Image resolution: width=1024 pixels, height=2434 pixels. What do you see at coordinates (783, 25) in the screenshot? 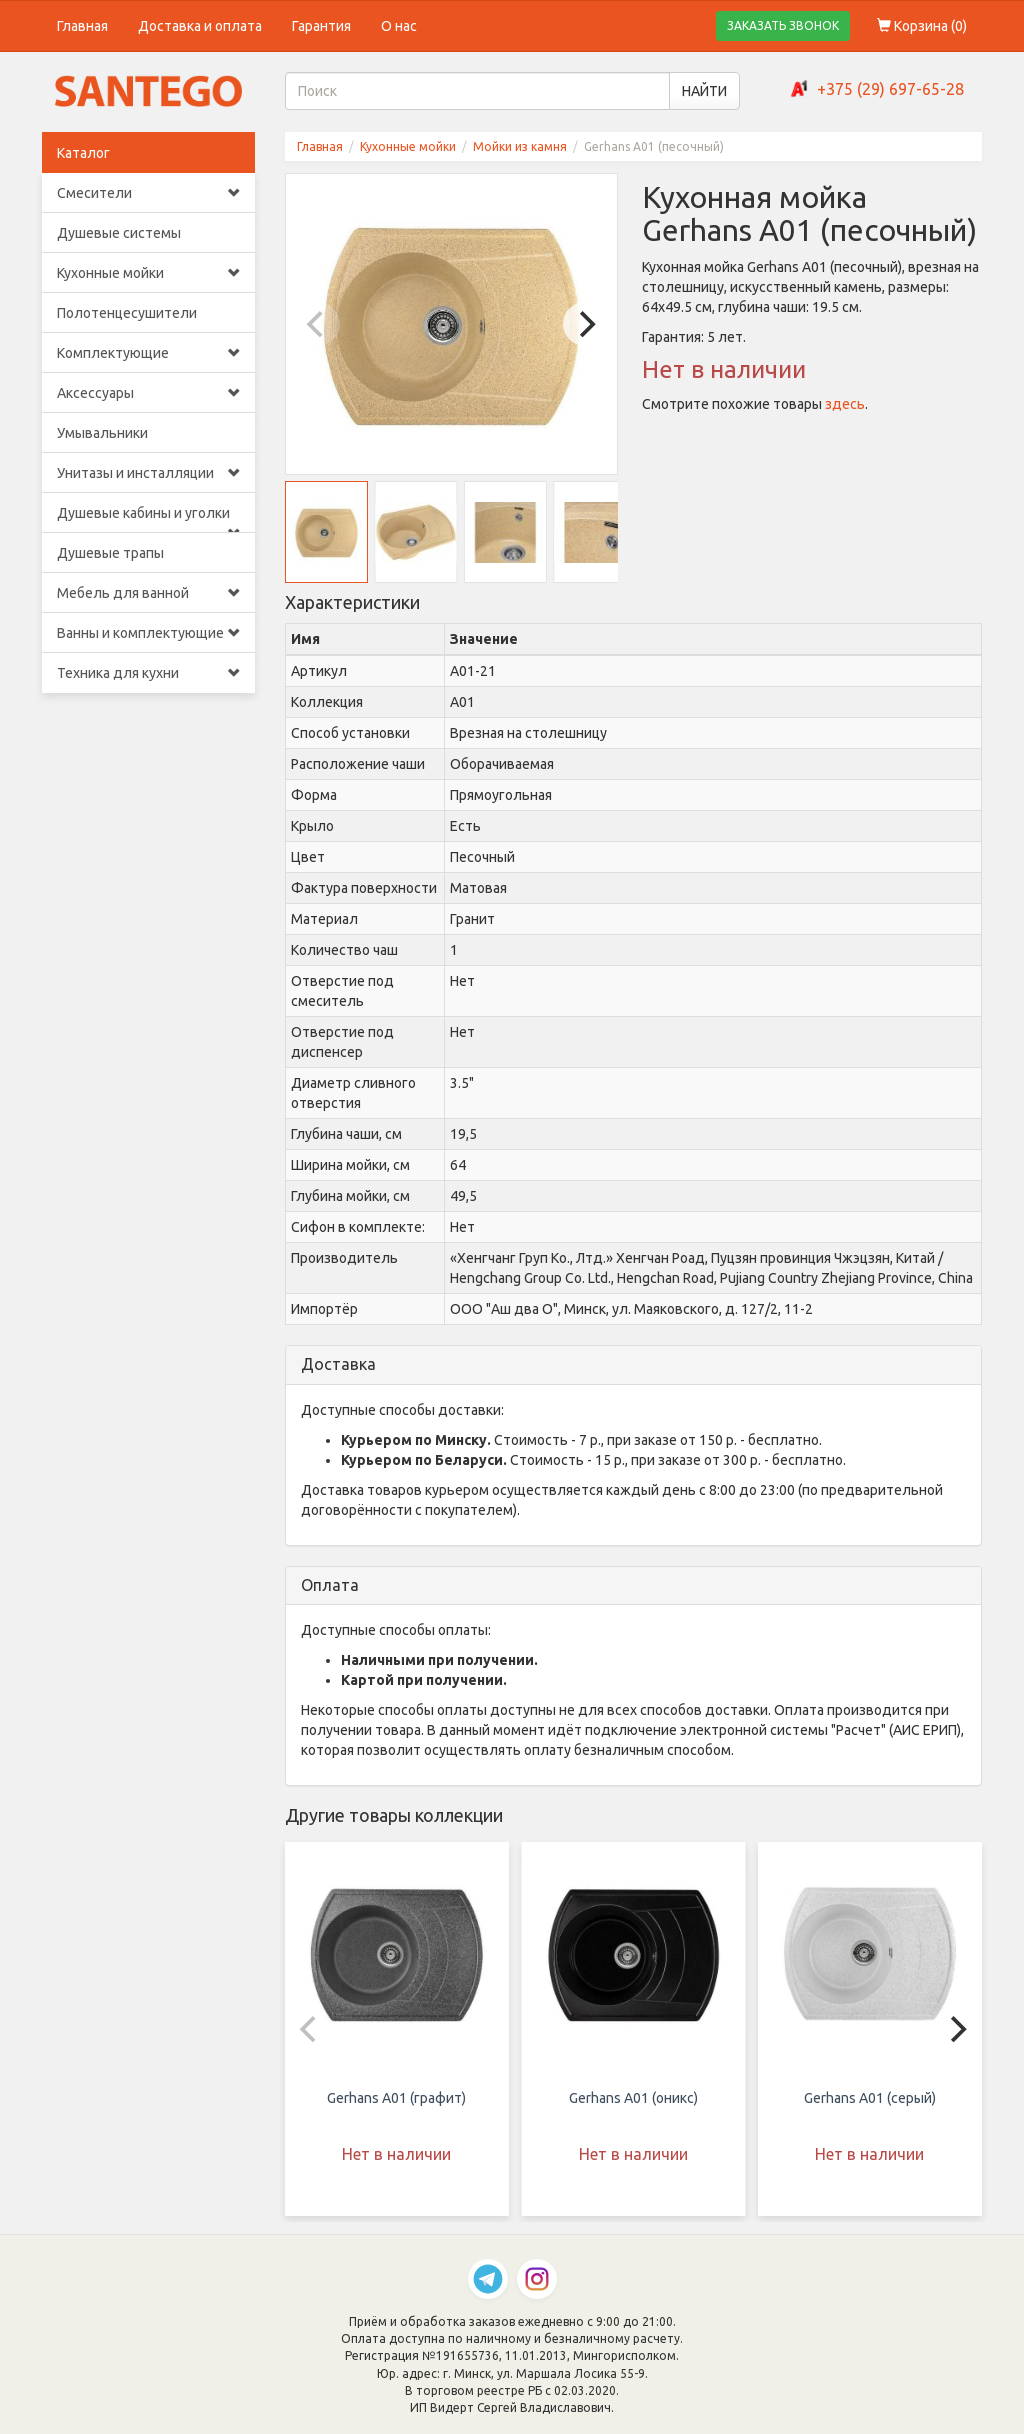
I see `ЗАКАЗАТЬ ЗВОНОК` at bounding box center [783, 25].